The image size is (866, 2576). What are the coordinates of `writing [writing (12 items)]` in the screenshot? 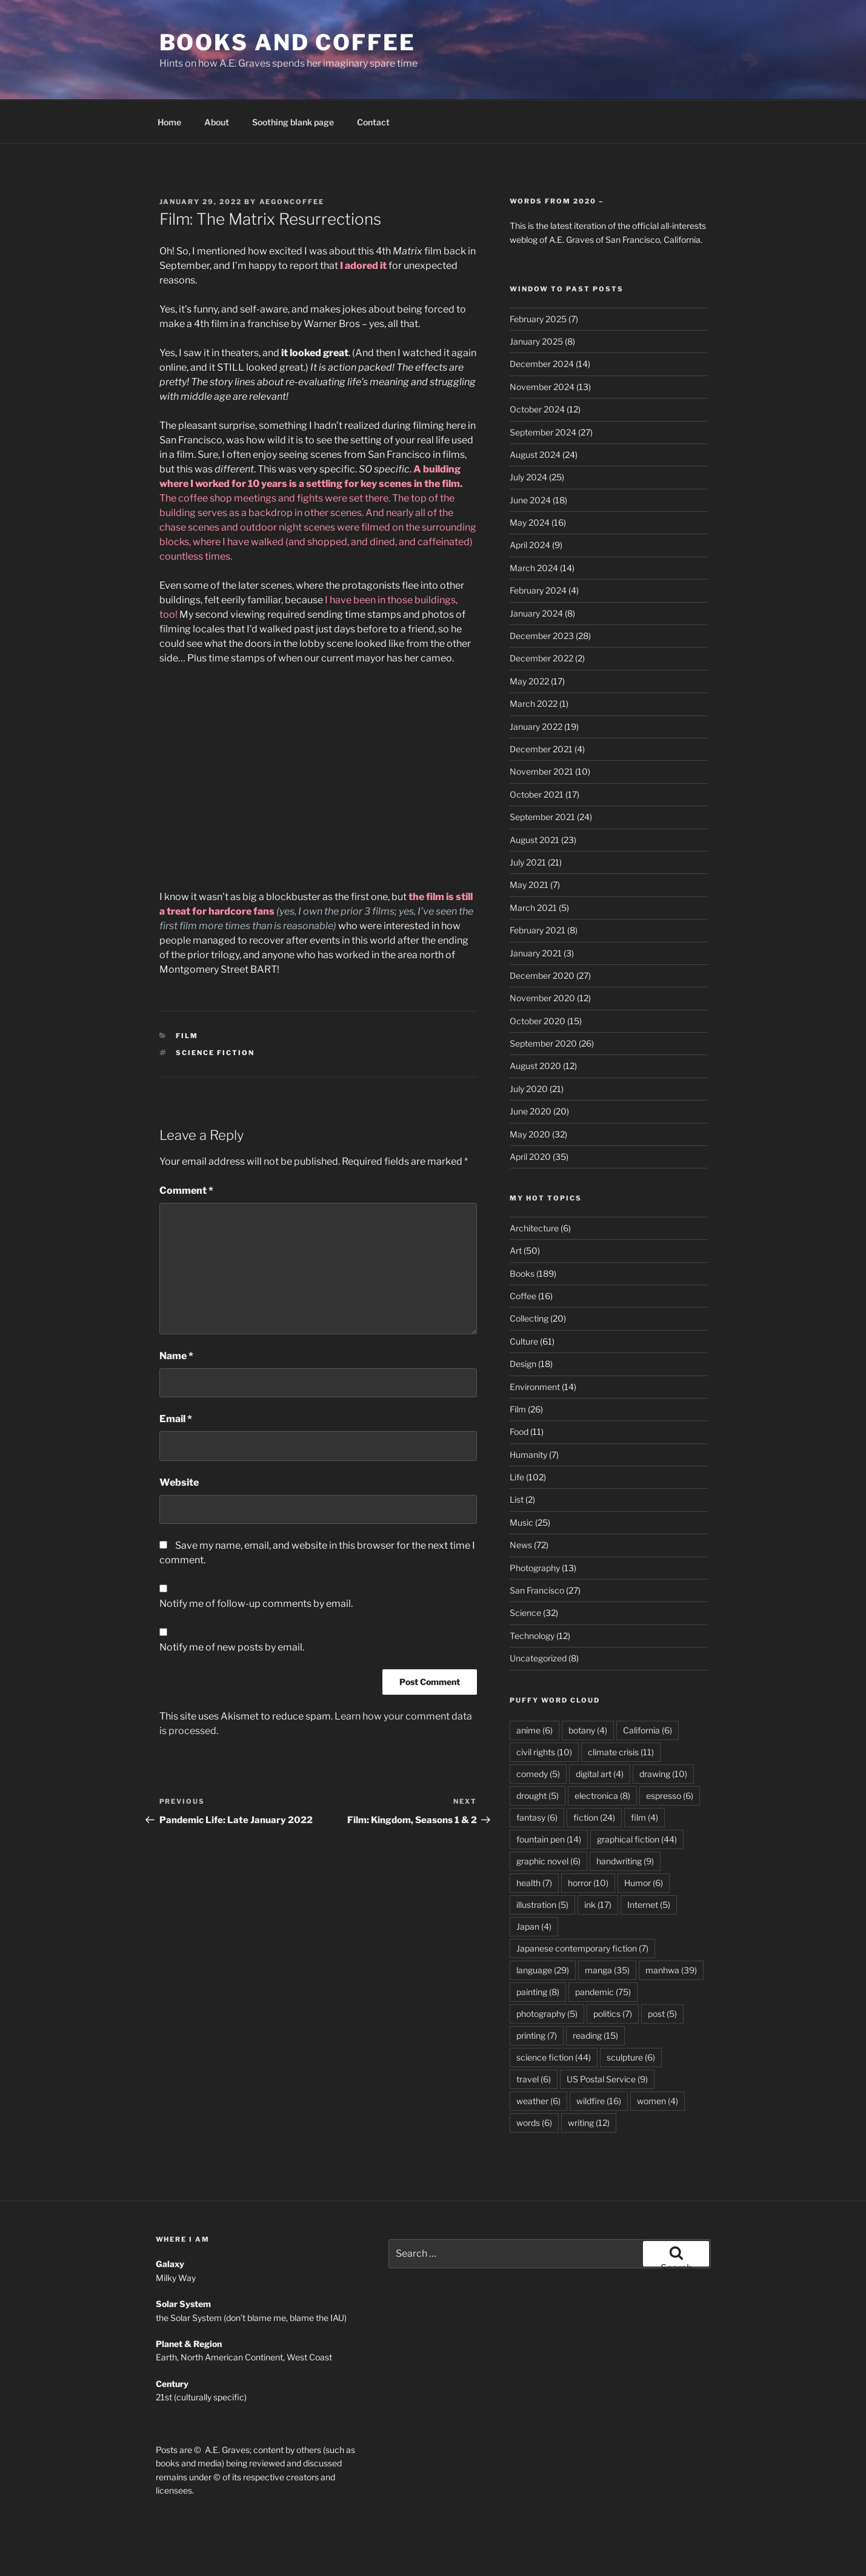 It's located at (589, 2079).